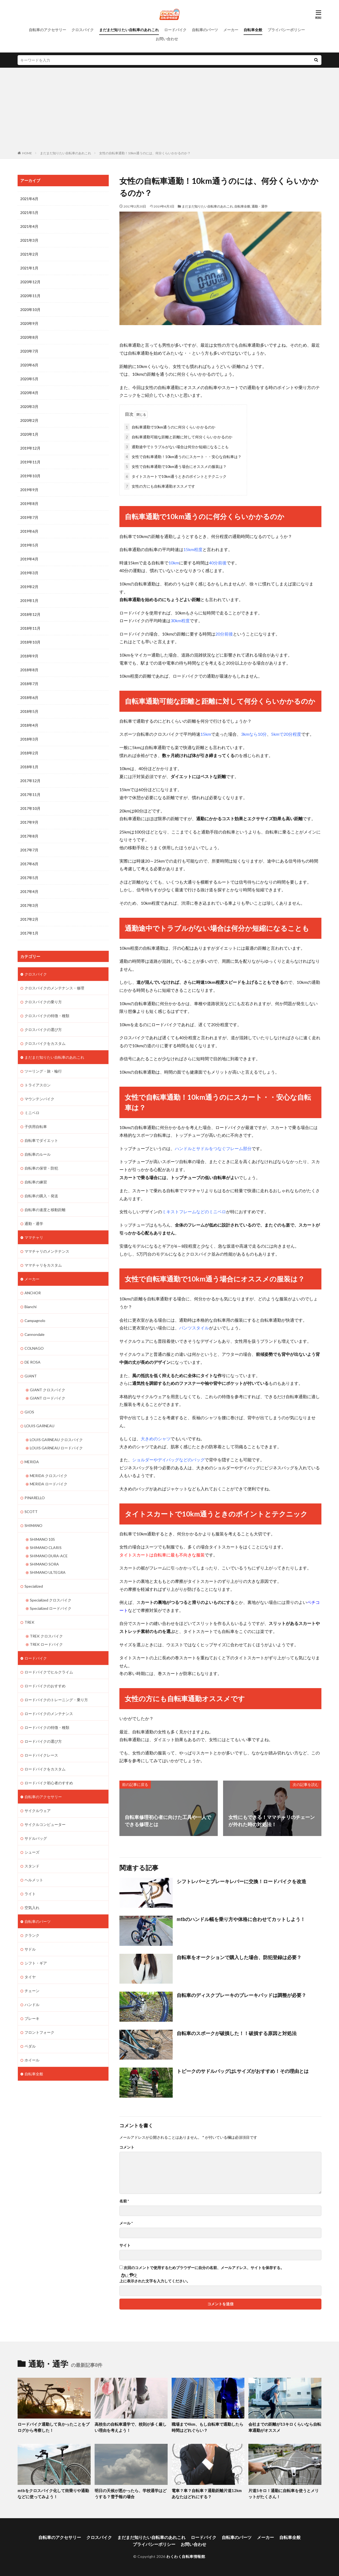 This screenshot has width=339, height=2576. I want to click on プライバシーポリシー, so click(286, 29).